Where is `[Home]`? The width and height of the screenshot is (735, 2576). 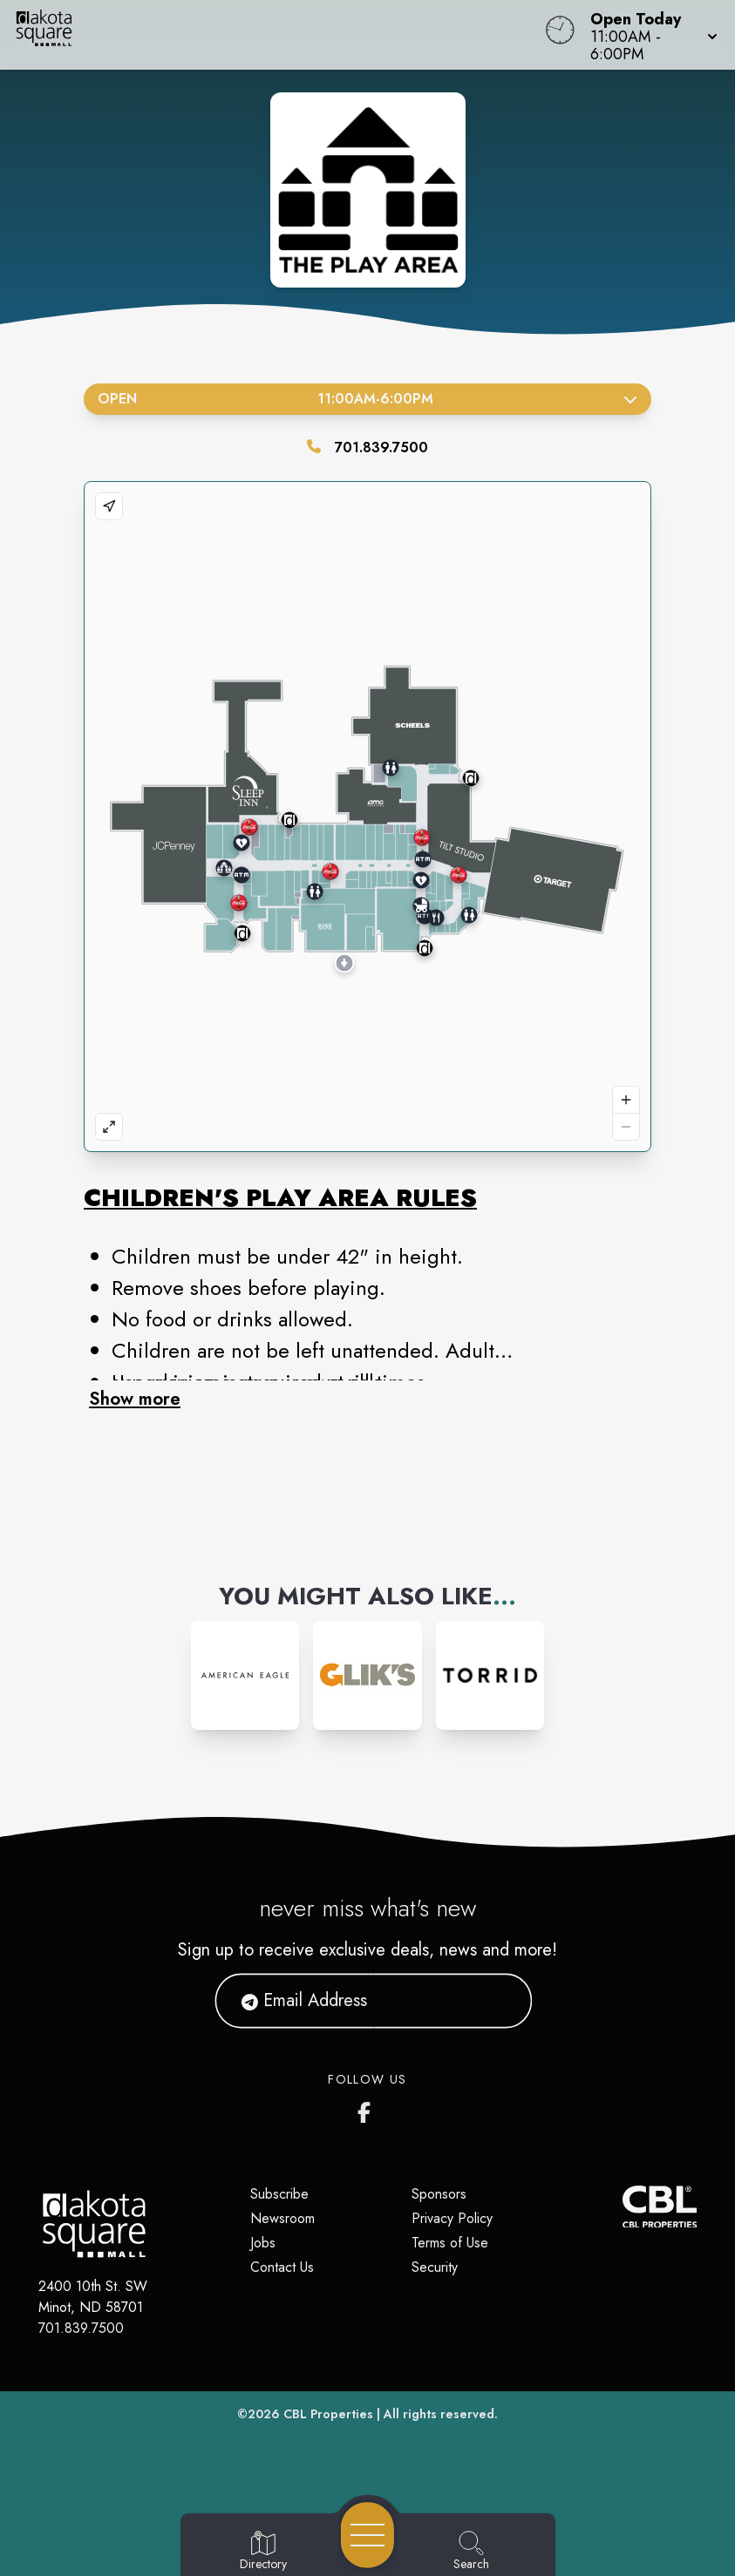
[Home] is located at coordinates (279, 35).